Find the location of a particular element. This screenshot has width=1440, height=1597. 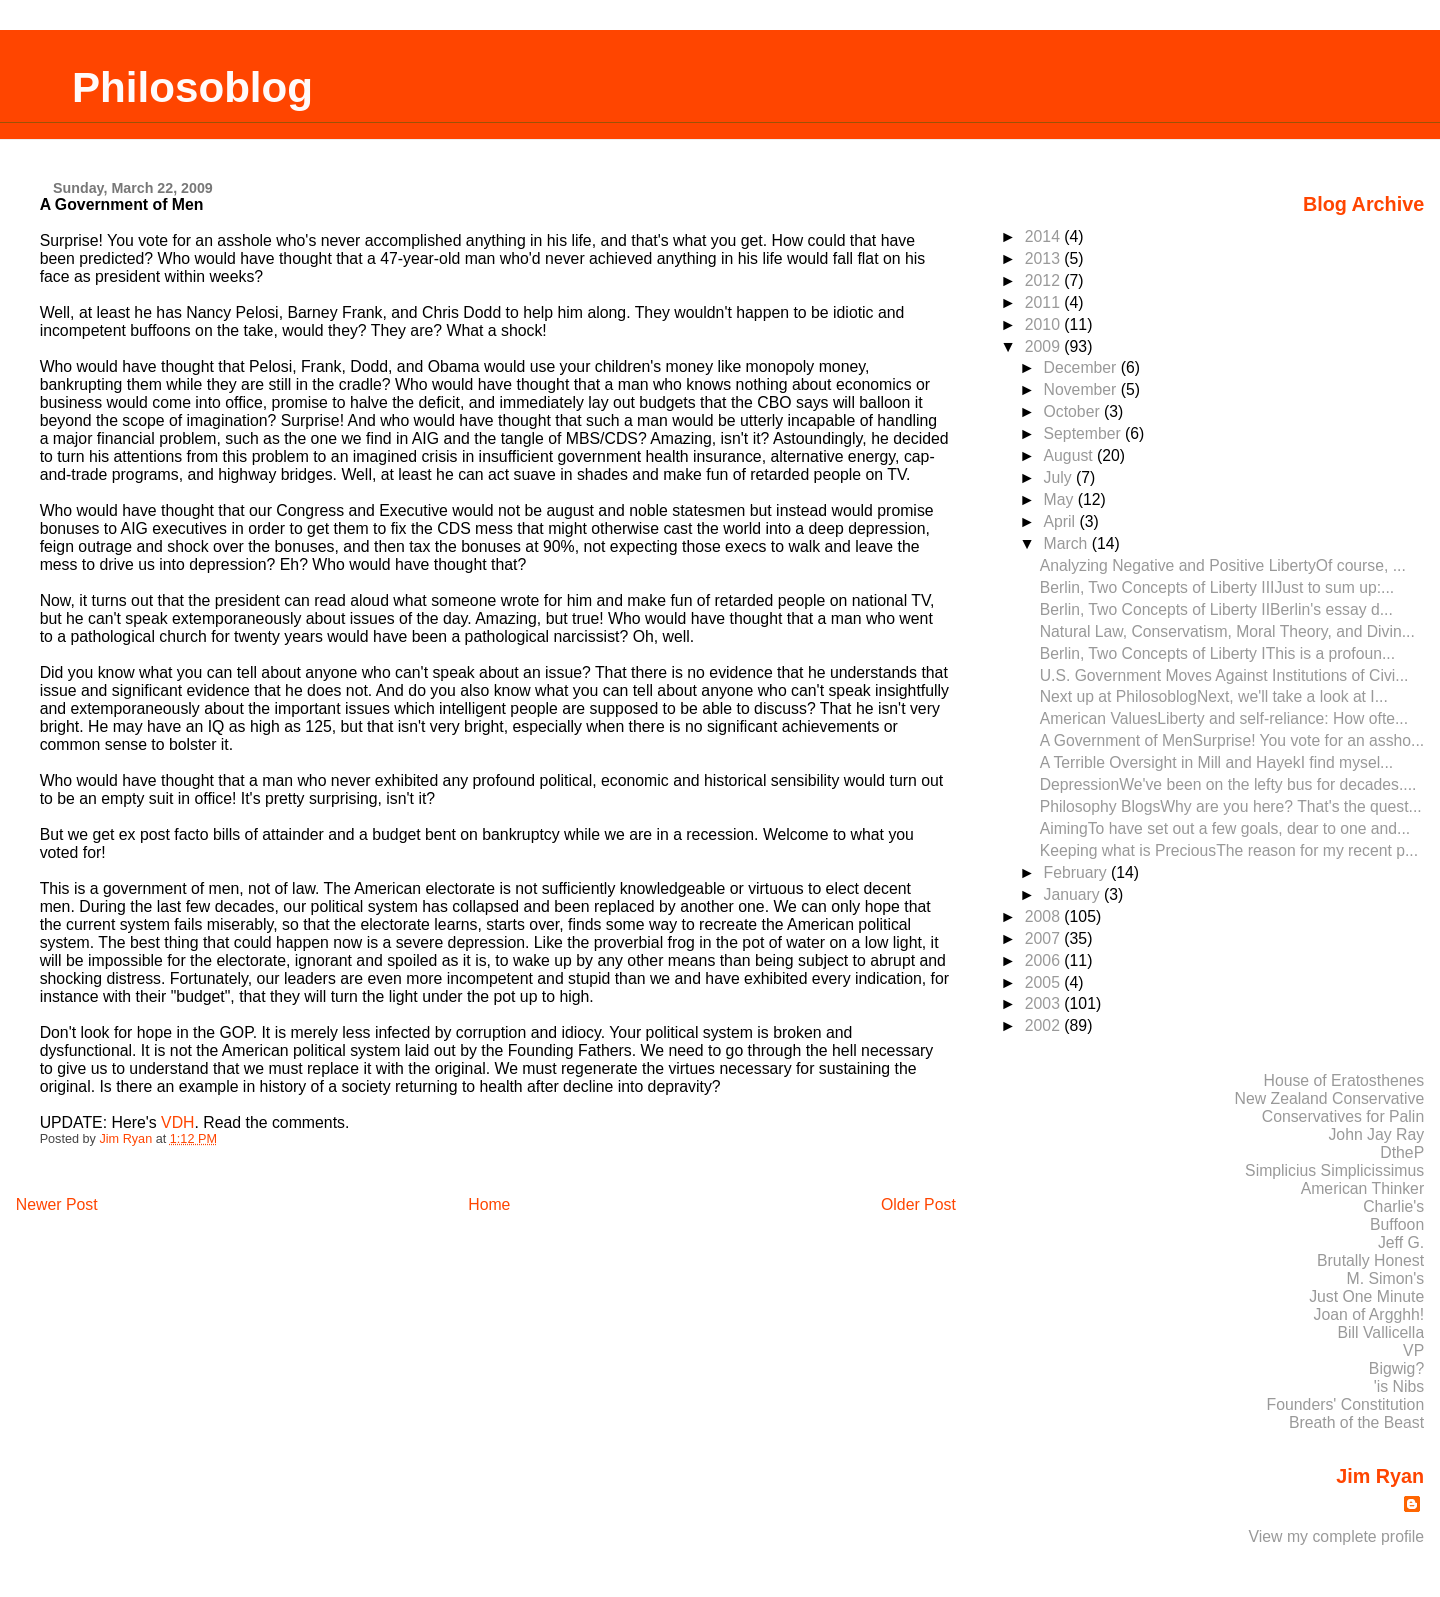

May is located at coordinates (1061, 499).